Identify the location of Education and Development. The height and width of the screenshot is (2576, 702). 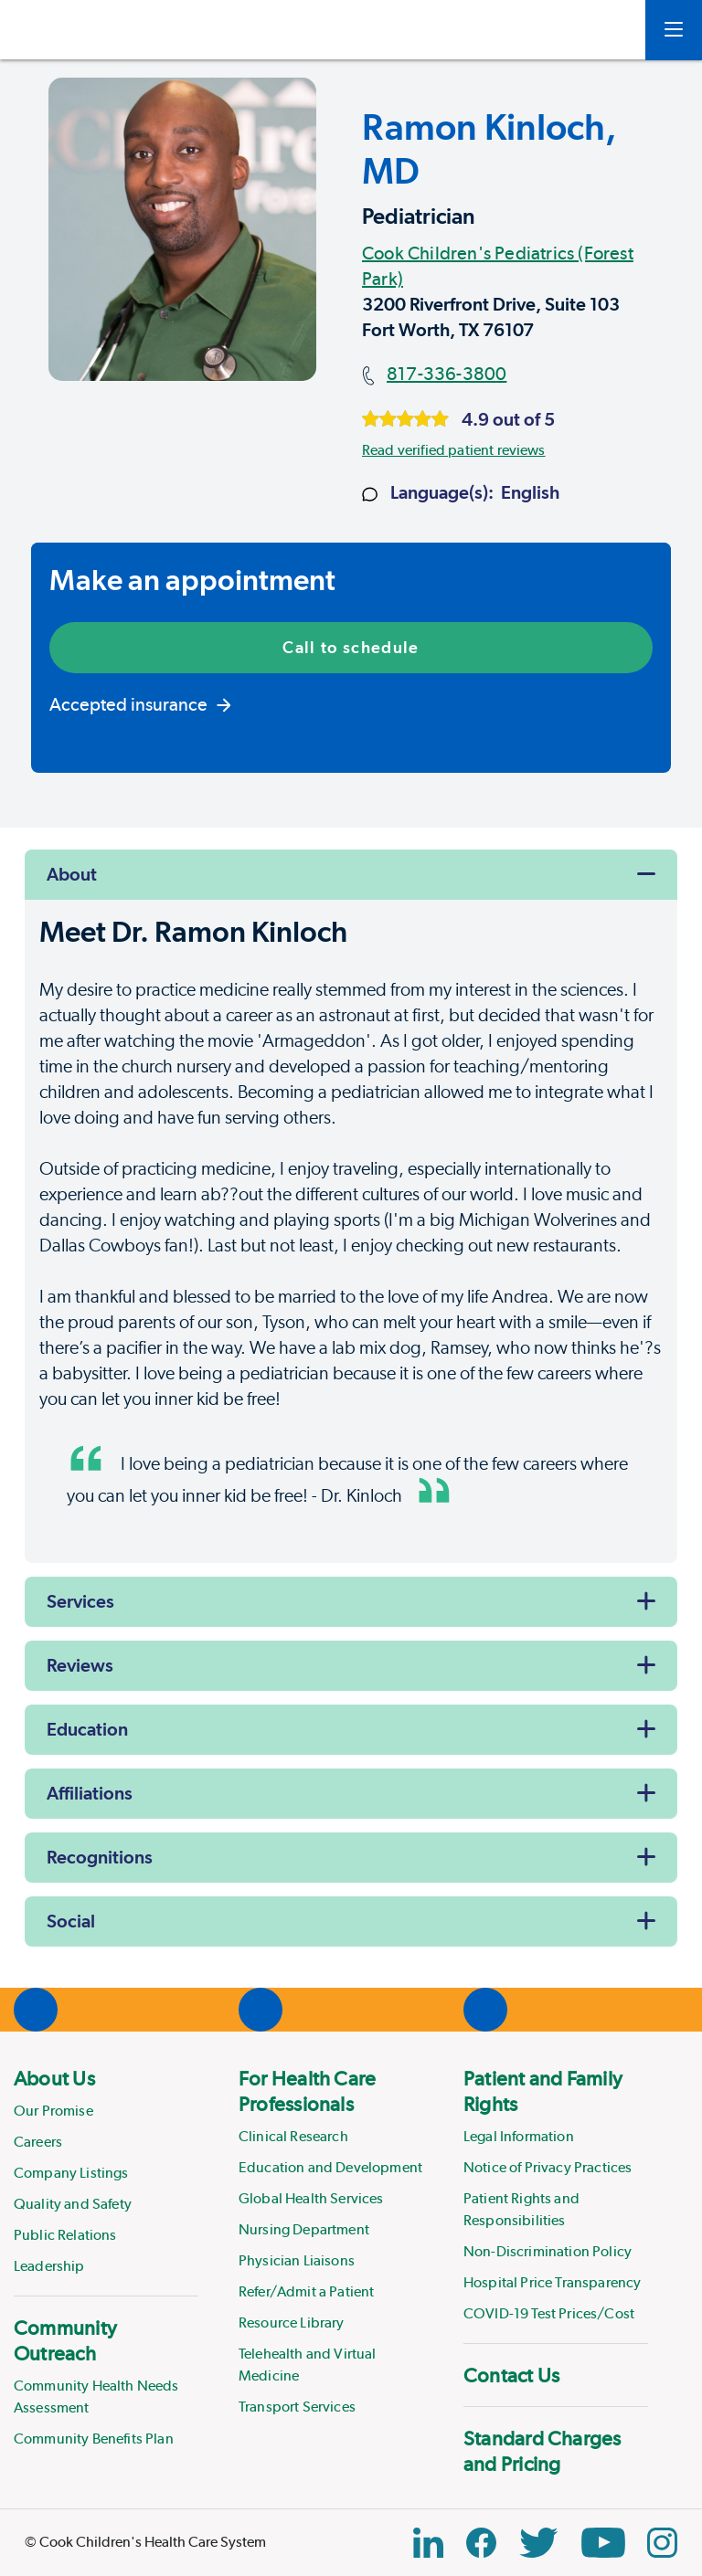
(330, 2167).